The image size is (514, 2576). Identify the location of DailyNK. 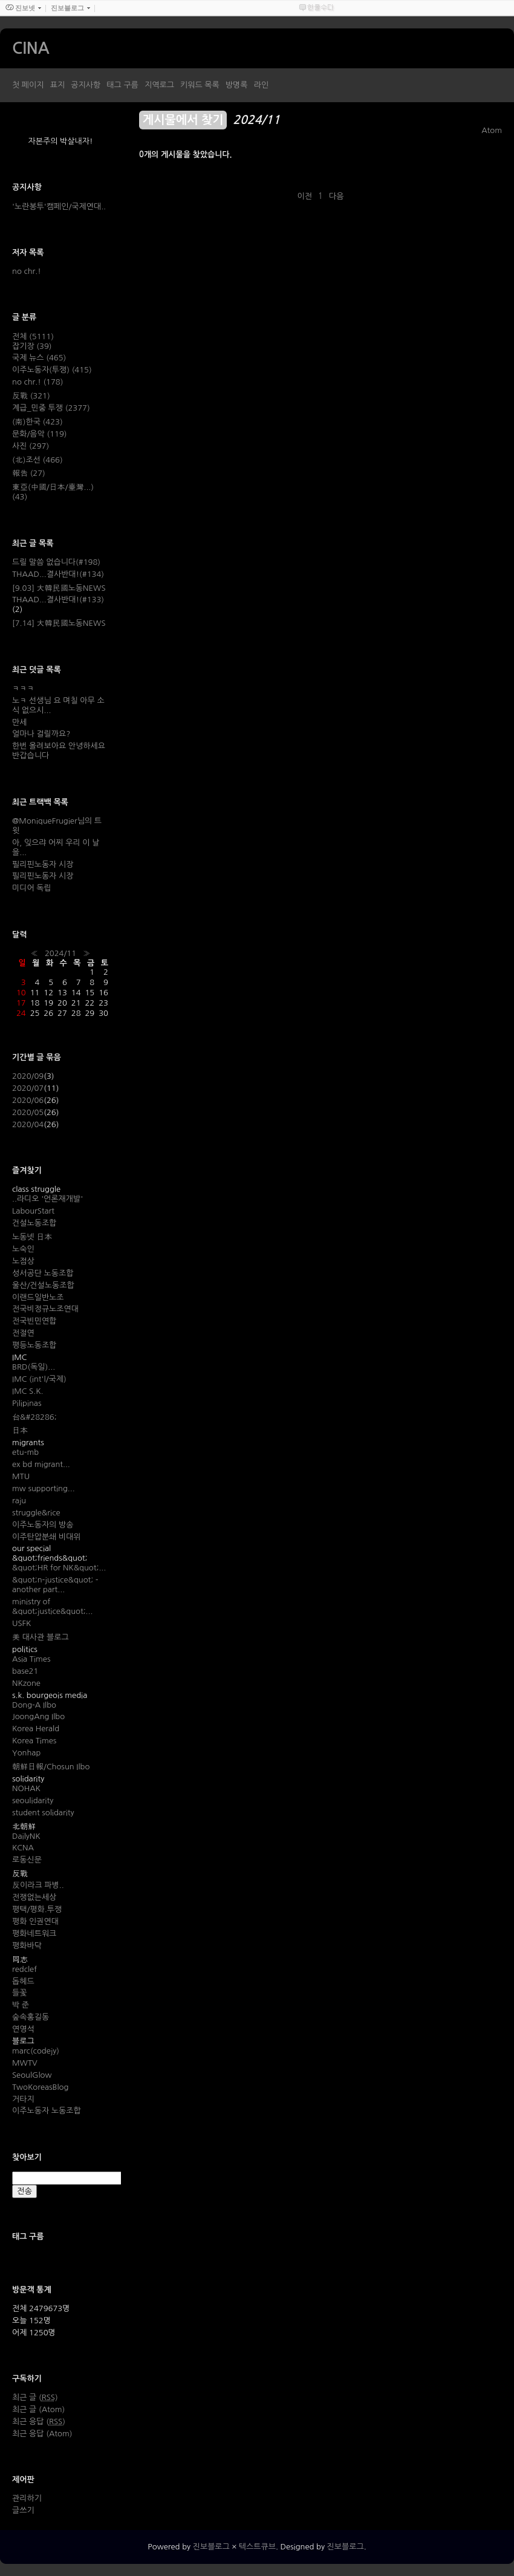
(26, 1836).